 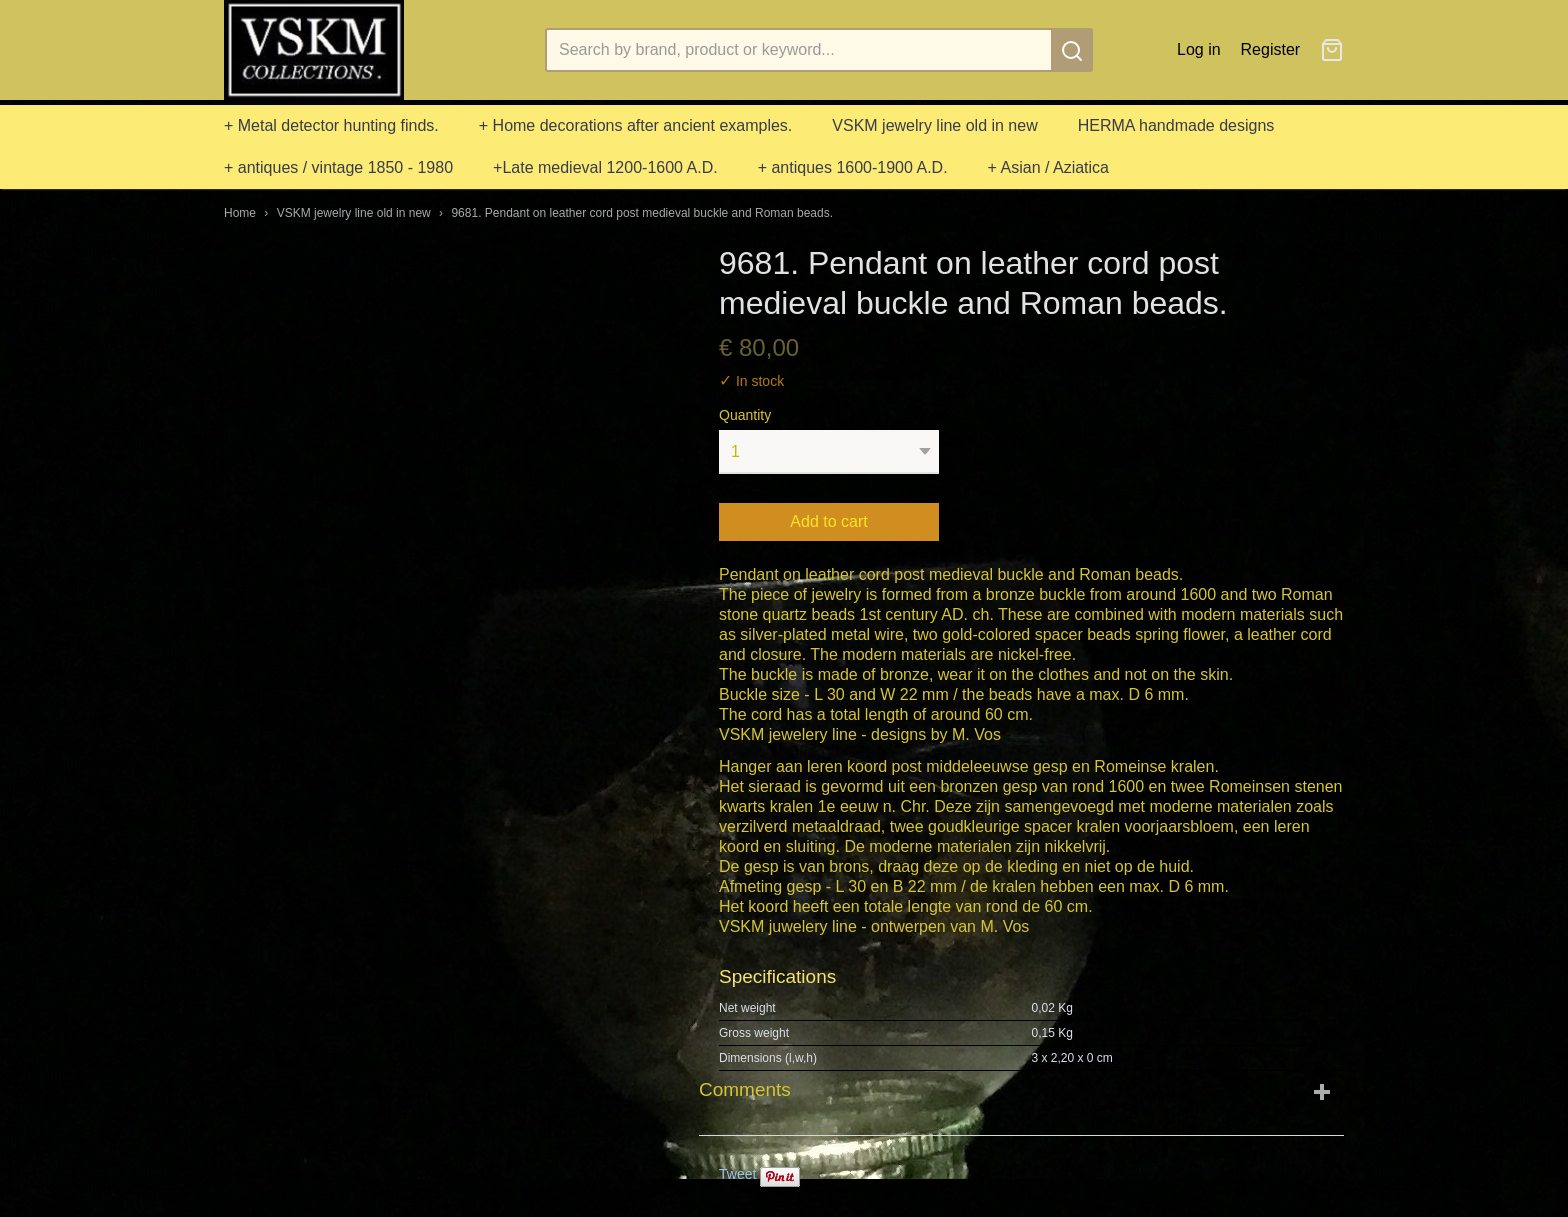 What do you see at coordinates (642, 213) in the screenshot?
I see `9681. Pendant on leather cord post medieval buckle and Roman beads.` at bounding box center [642, 213].